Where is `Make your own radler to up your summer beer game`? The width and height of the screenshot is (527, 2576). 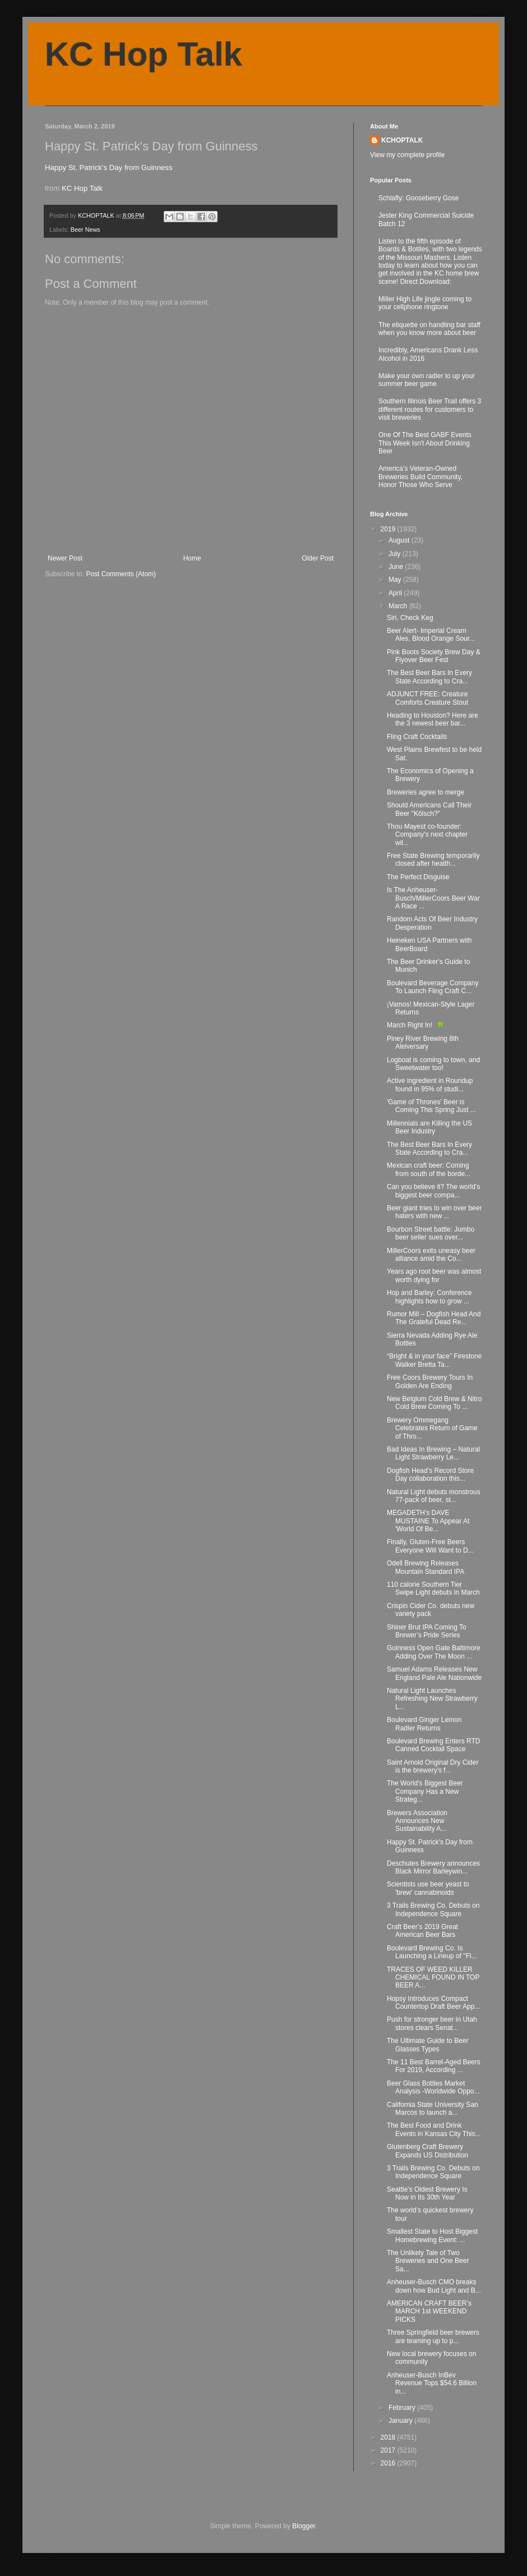
Make your own radler to up your summer beer game is located at coordinates (426, 380).